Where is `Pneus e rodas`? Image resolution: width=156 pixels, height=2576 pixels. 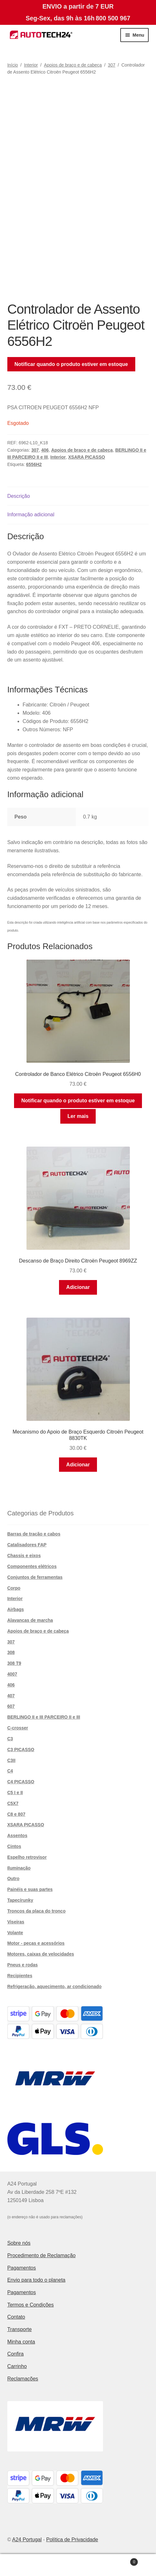 Pneus e rodas is located at coordinates (22, 1964).